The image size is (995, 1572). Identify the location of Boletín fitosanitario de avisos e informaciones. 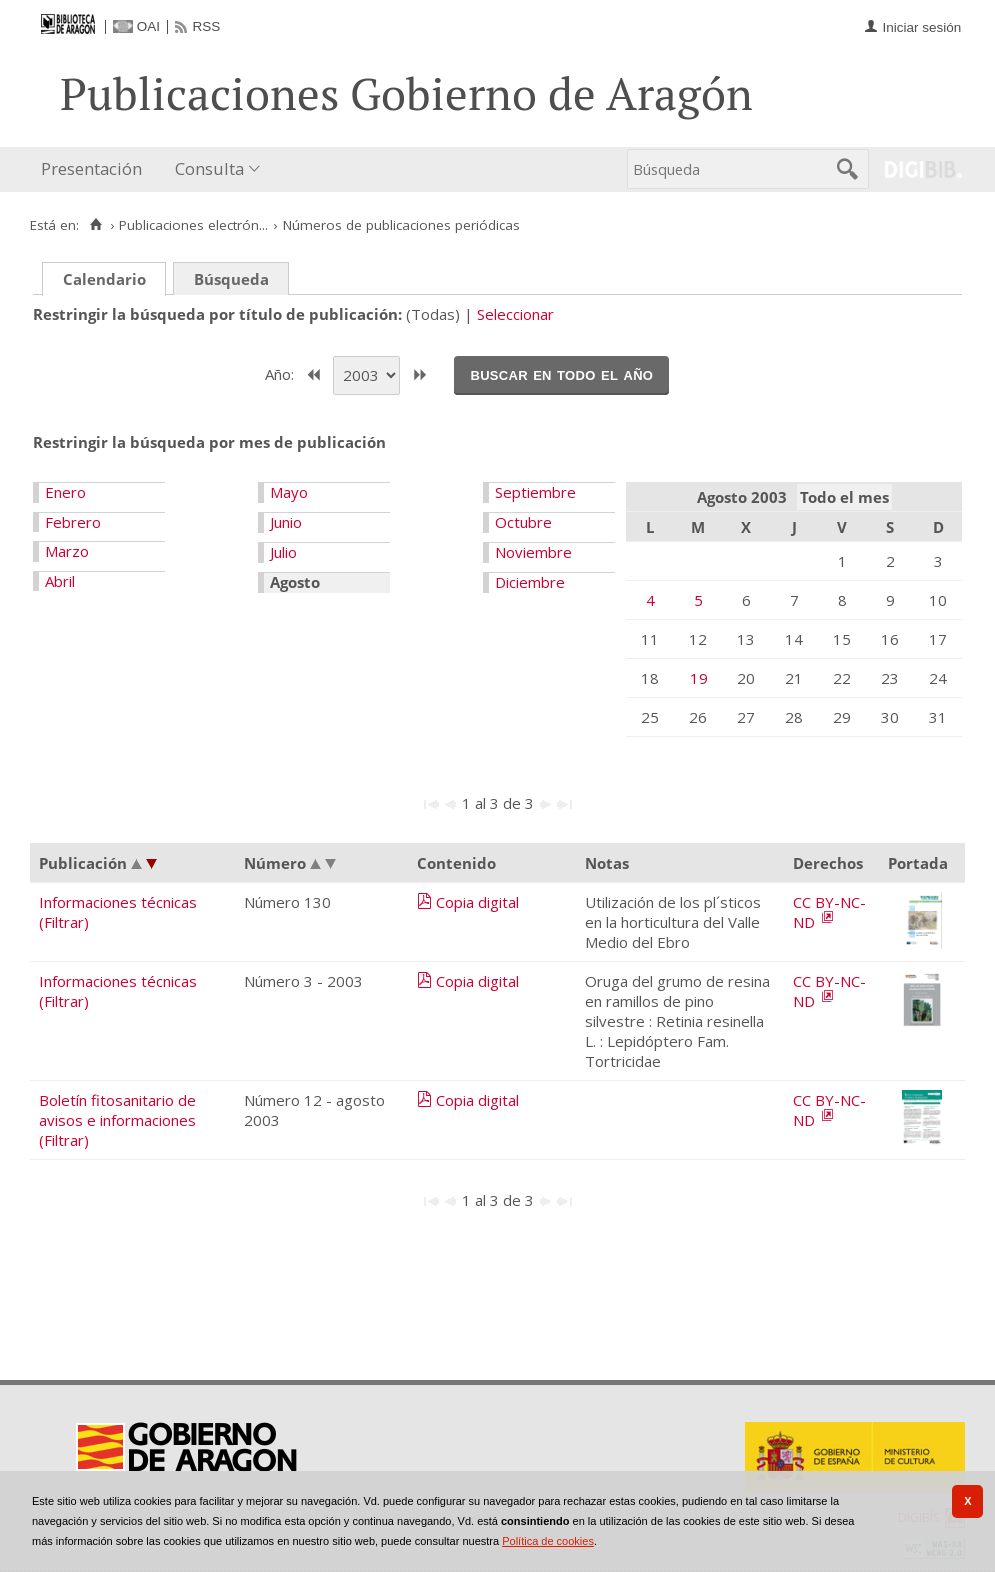
(117, 1110).